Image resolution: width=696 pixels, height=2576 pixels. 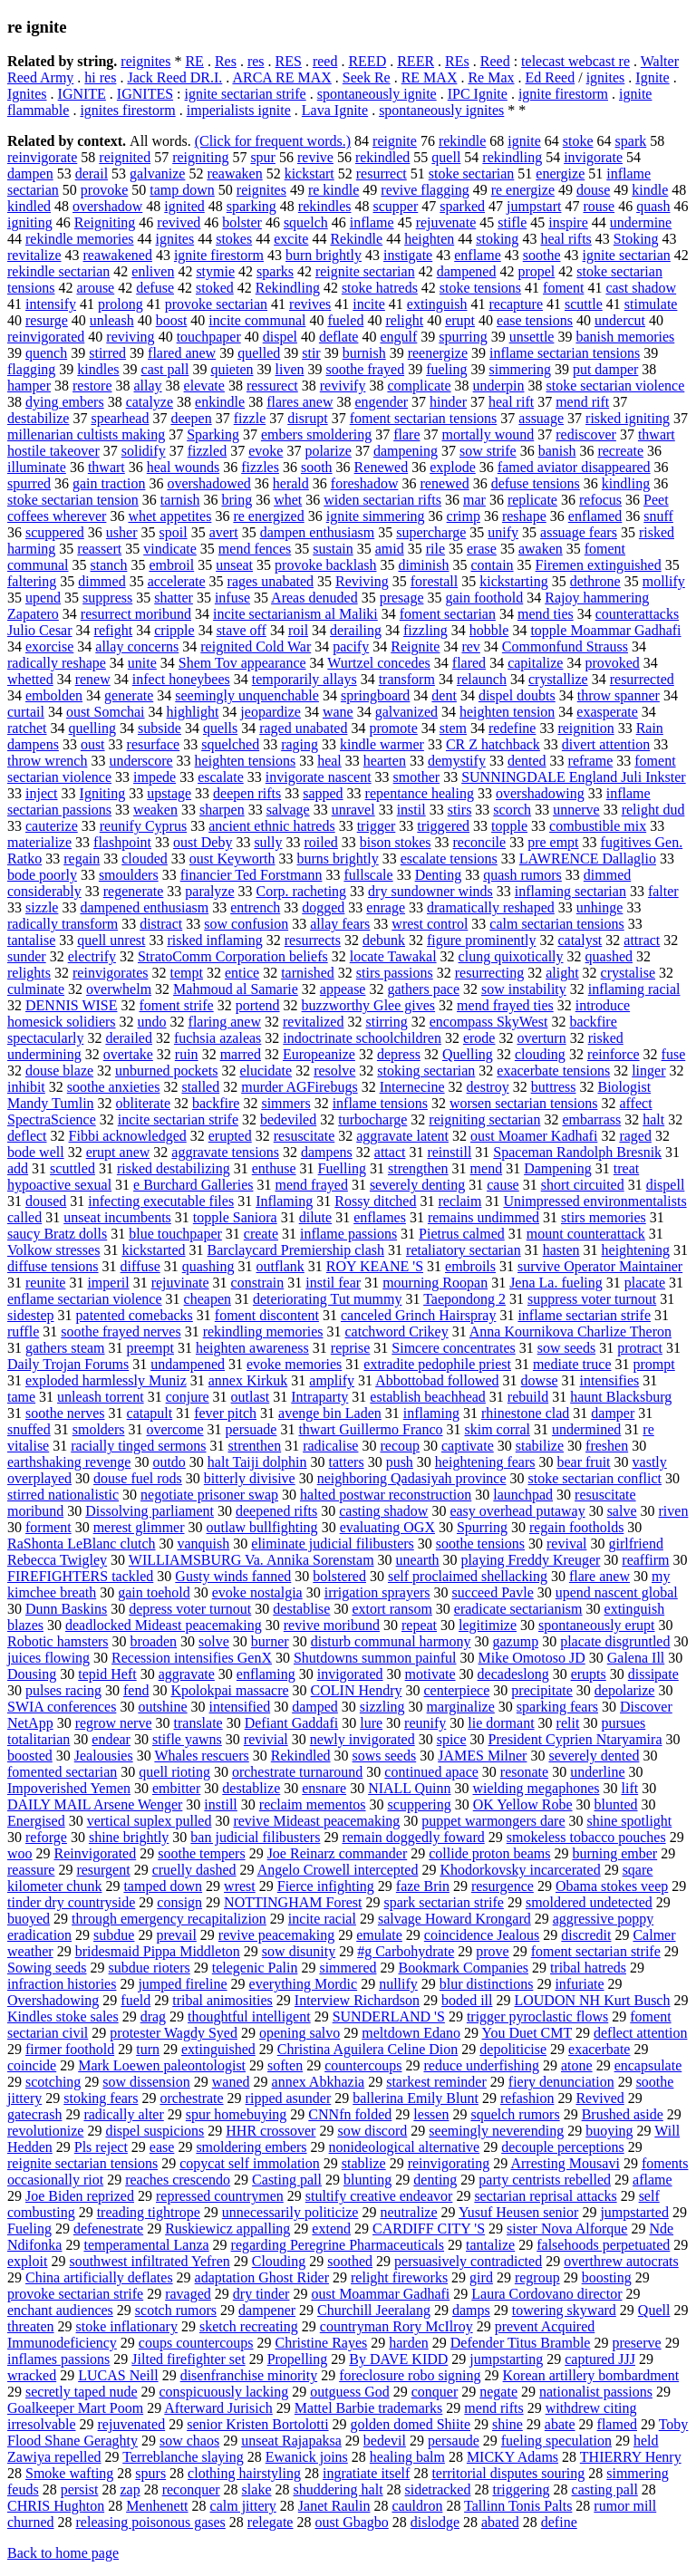 What do you see at coordinates (260, 467) in the screenshot?
I see `fizzles` at bounding box center [260, 467].